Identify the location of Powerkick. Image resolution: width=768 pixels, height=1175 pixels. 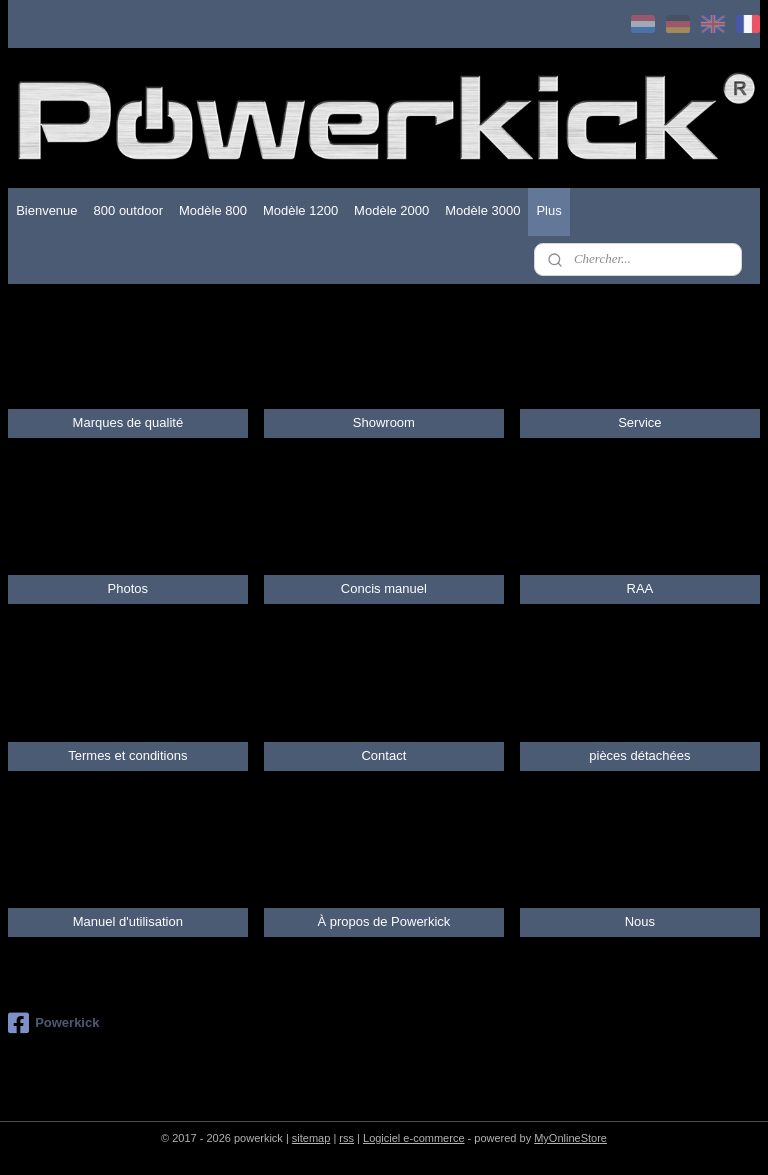
(53, 1023).